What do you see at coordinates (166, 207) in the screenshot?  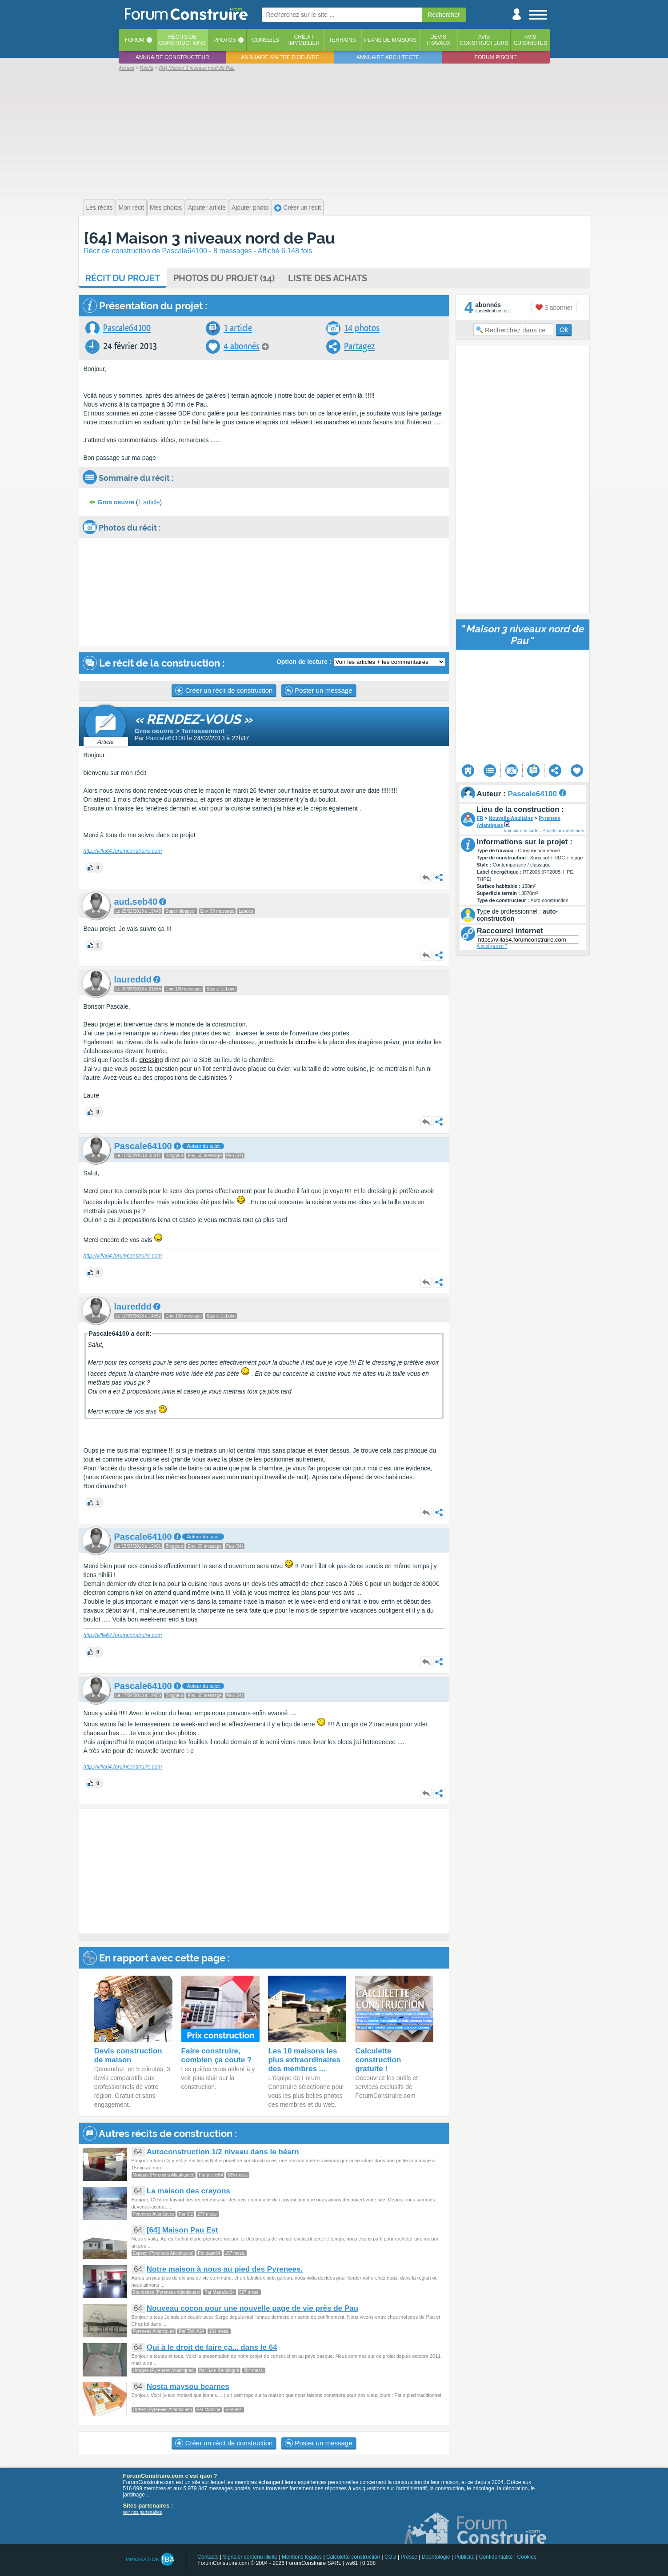 I see `Mes photos` at bounding box center [166, 207].